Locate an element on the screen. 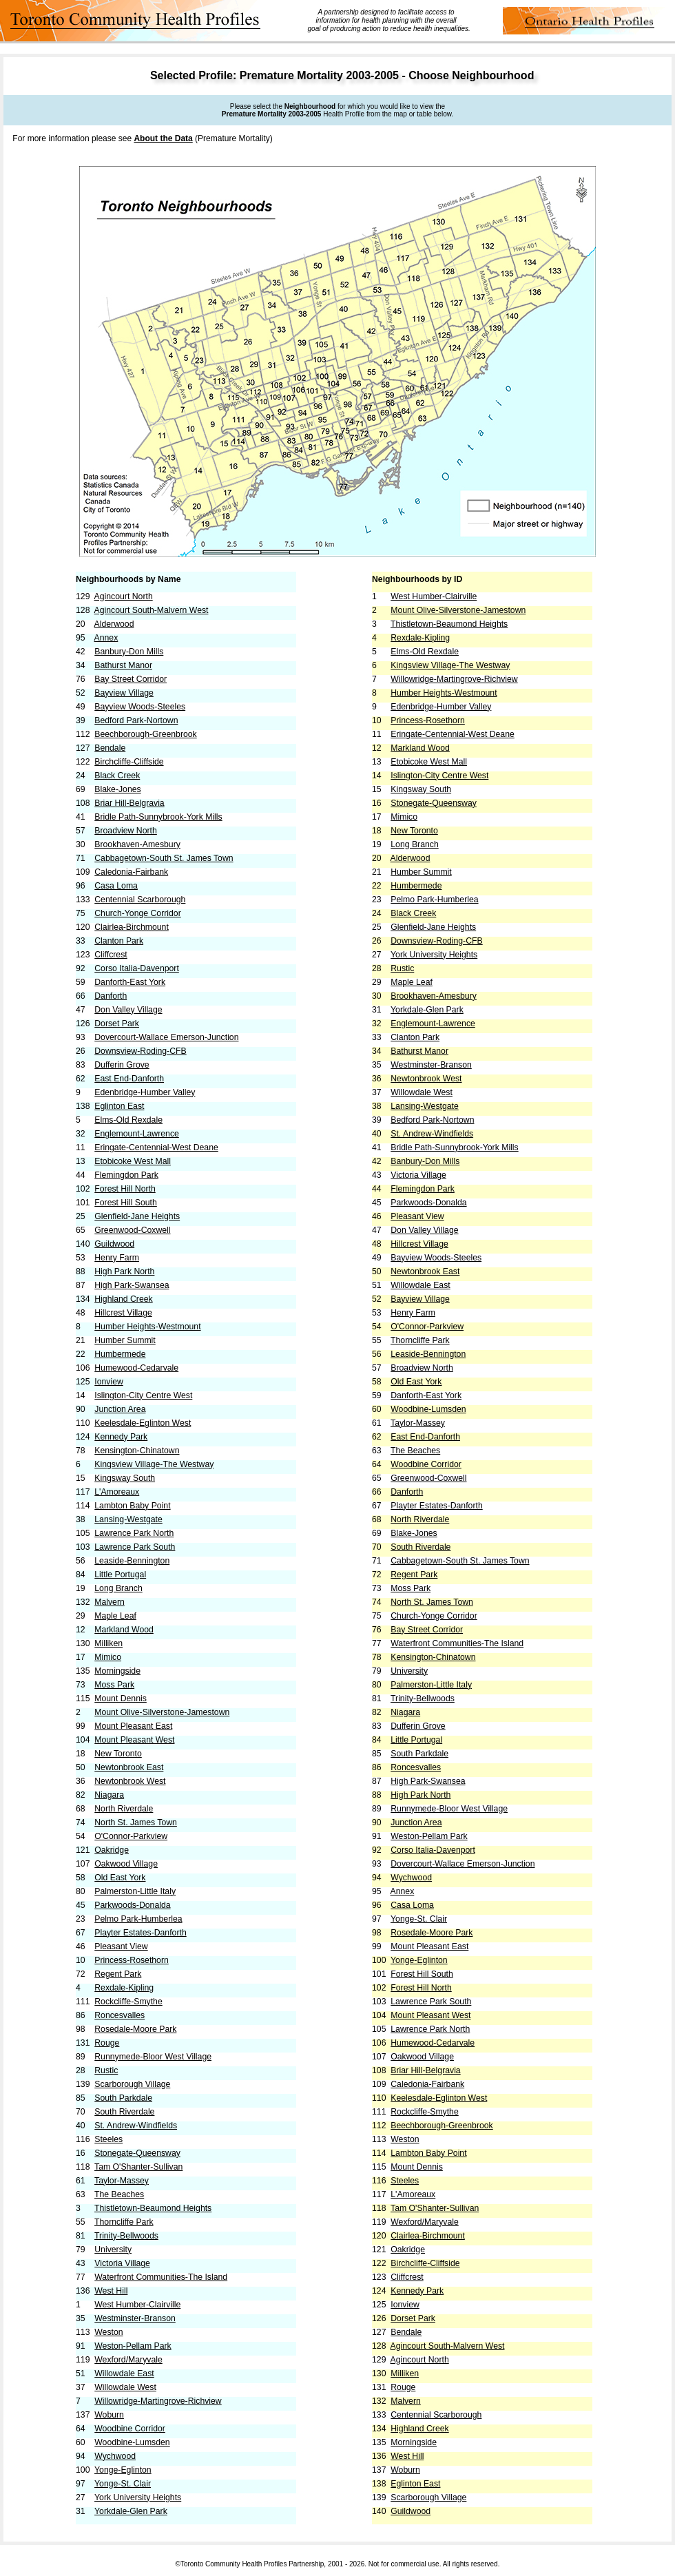  Long Branch is located at coordinates (118, 1588).